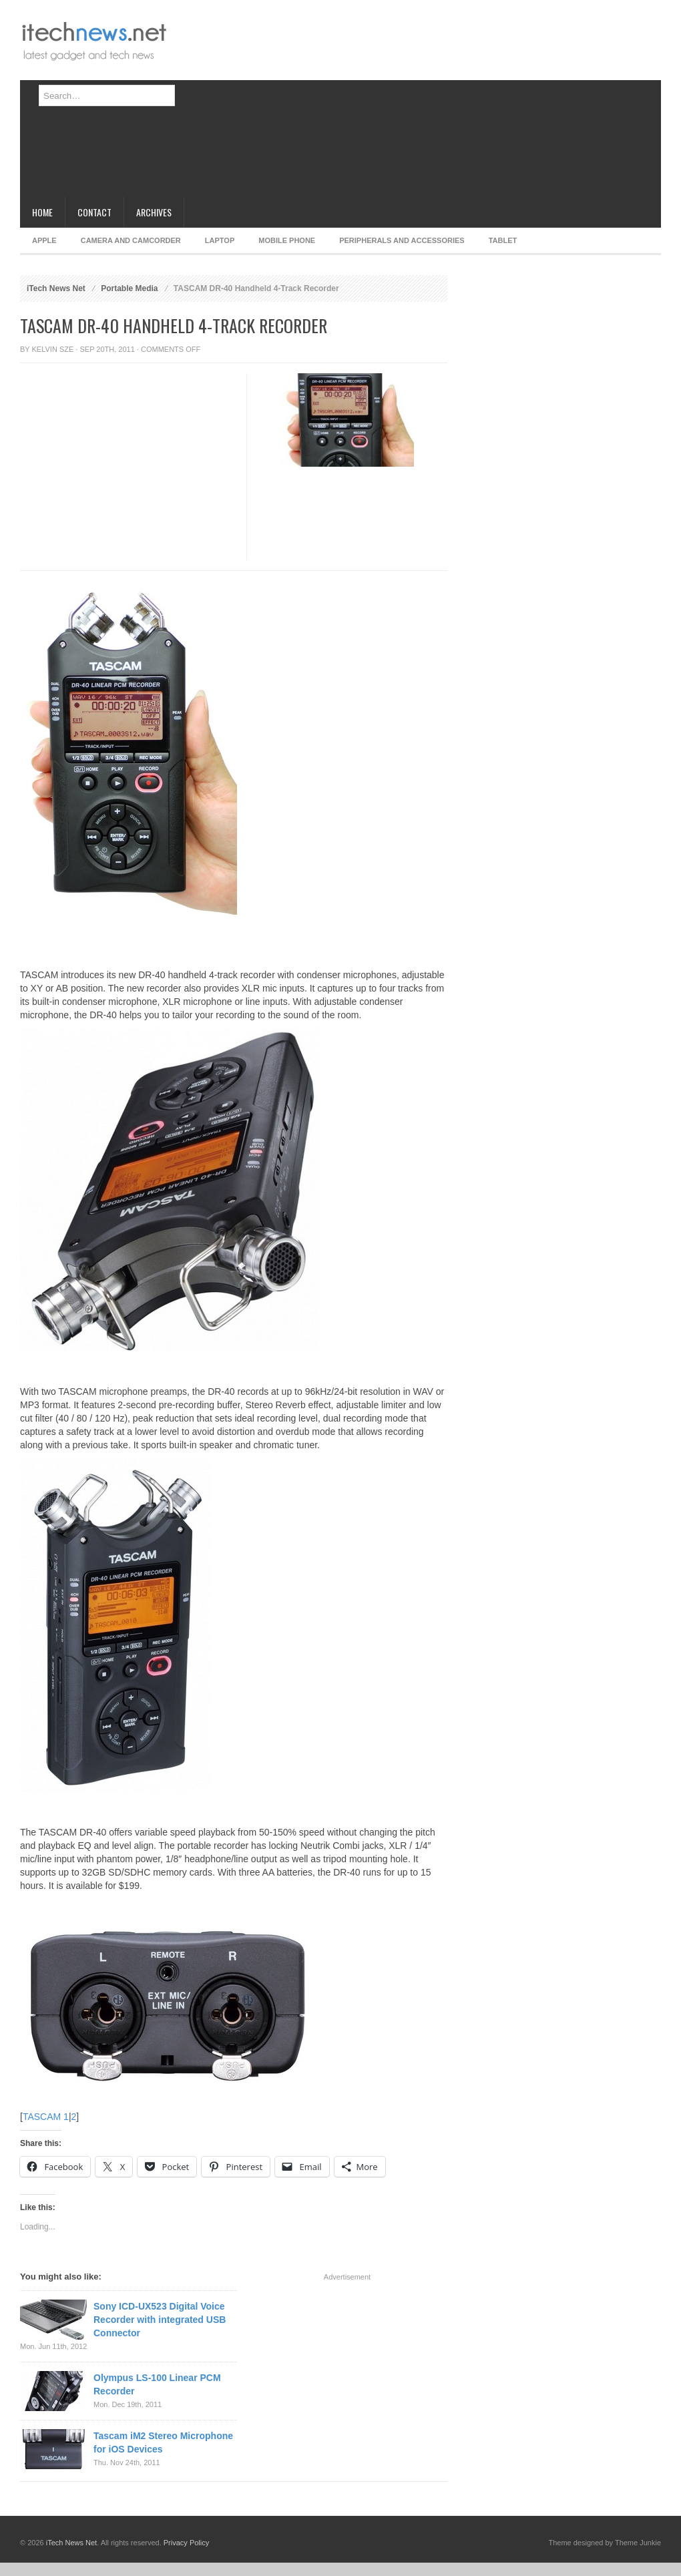 Image resolution: width=681 pixels, height=2576 pixels. I want to click on Olympus LS-100 Linear PCM Recorder, so click(157, 2384).